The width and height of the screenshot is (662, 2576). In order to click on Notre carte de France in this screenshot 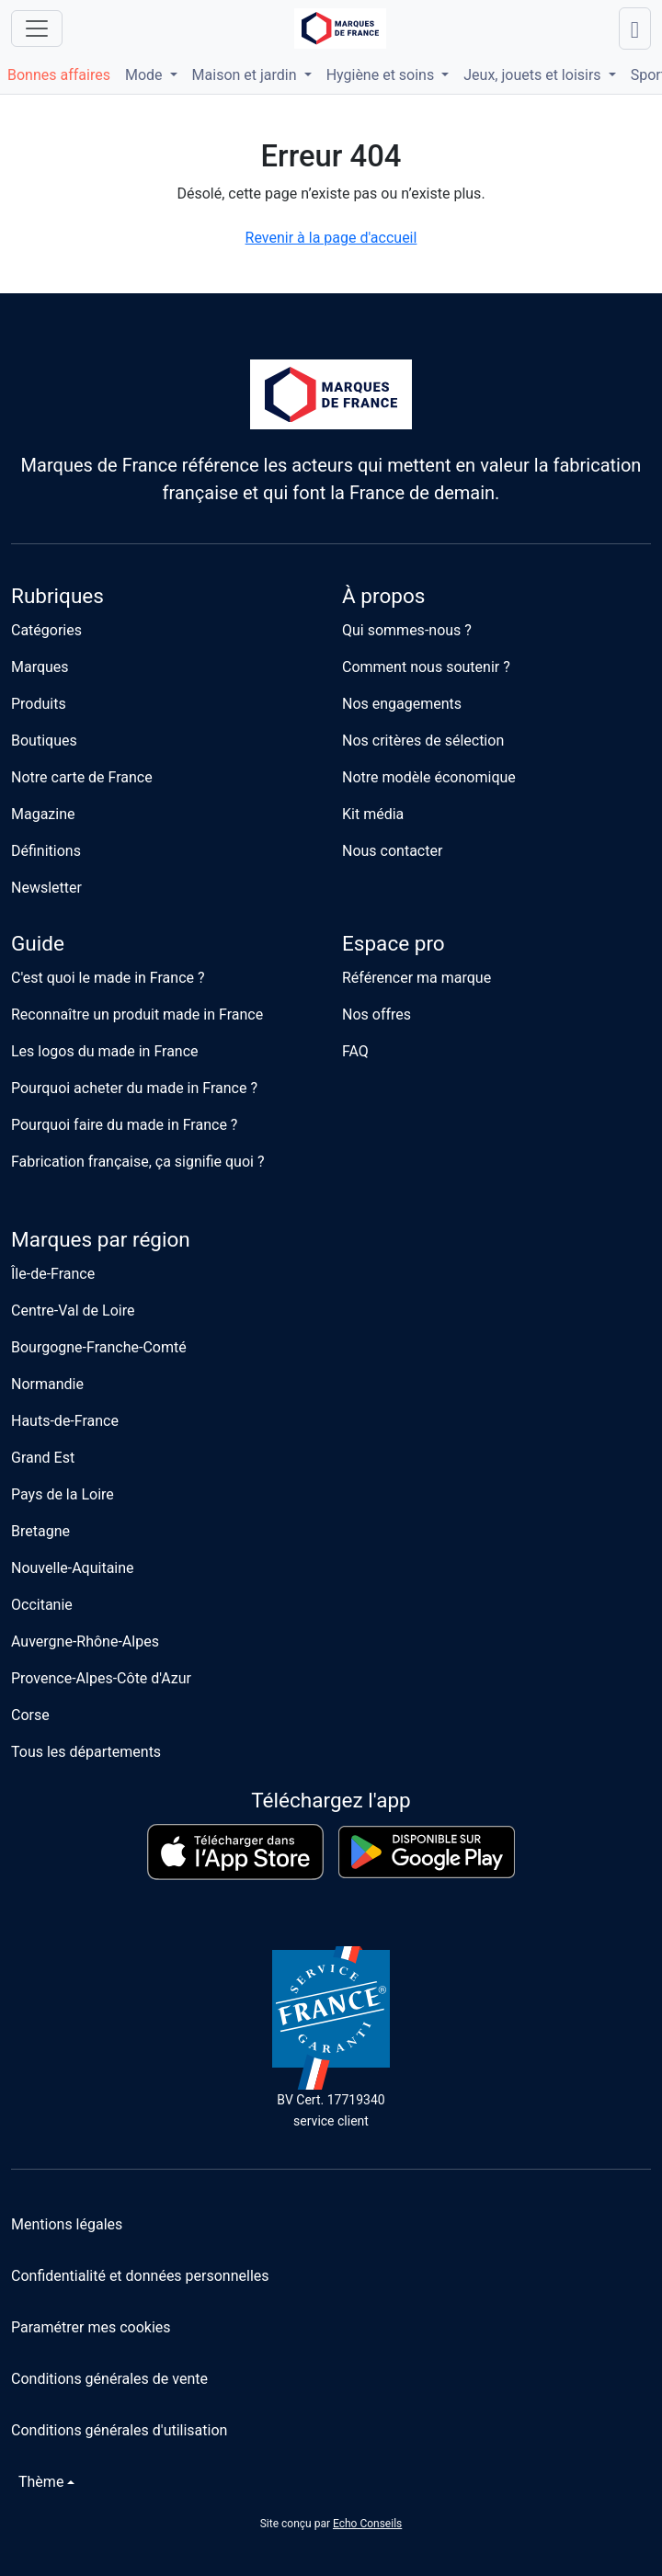, I will do `click(82, 777)`.